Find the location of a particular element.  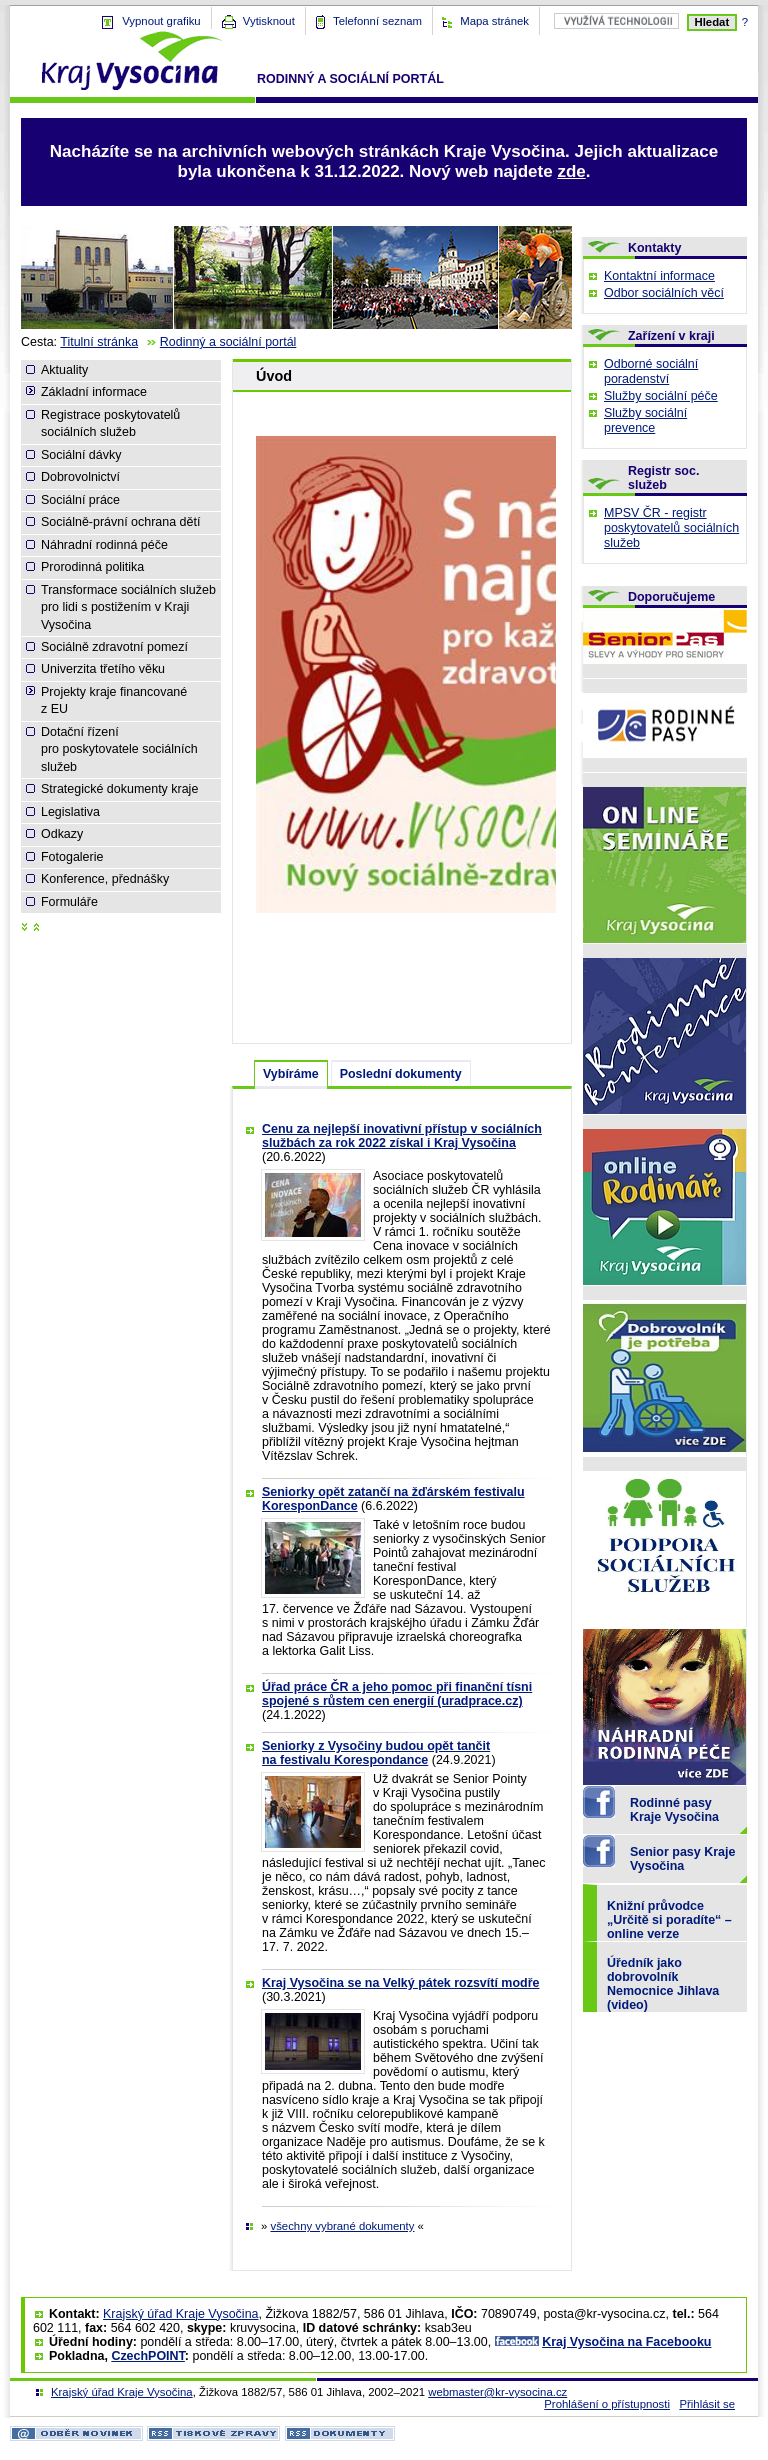

Transformace sociálních služeb pro lidi s postižením v Kraji Vysočina is located at coordinates (128, 607).